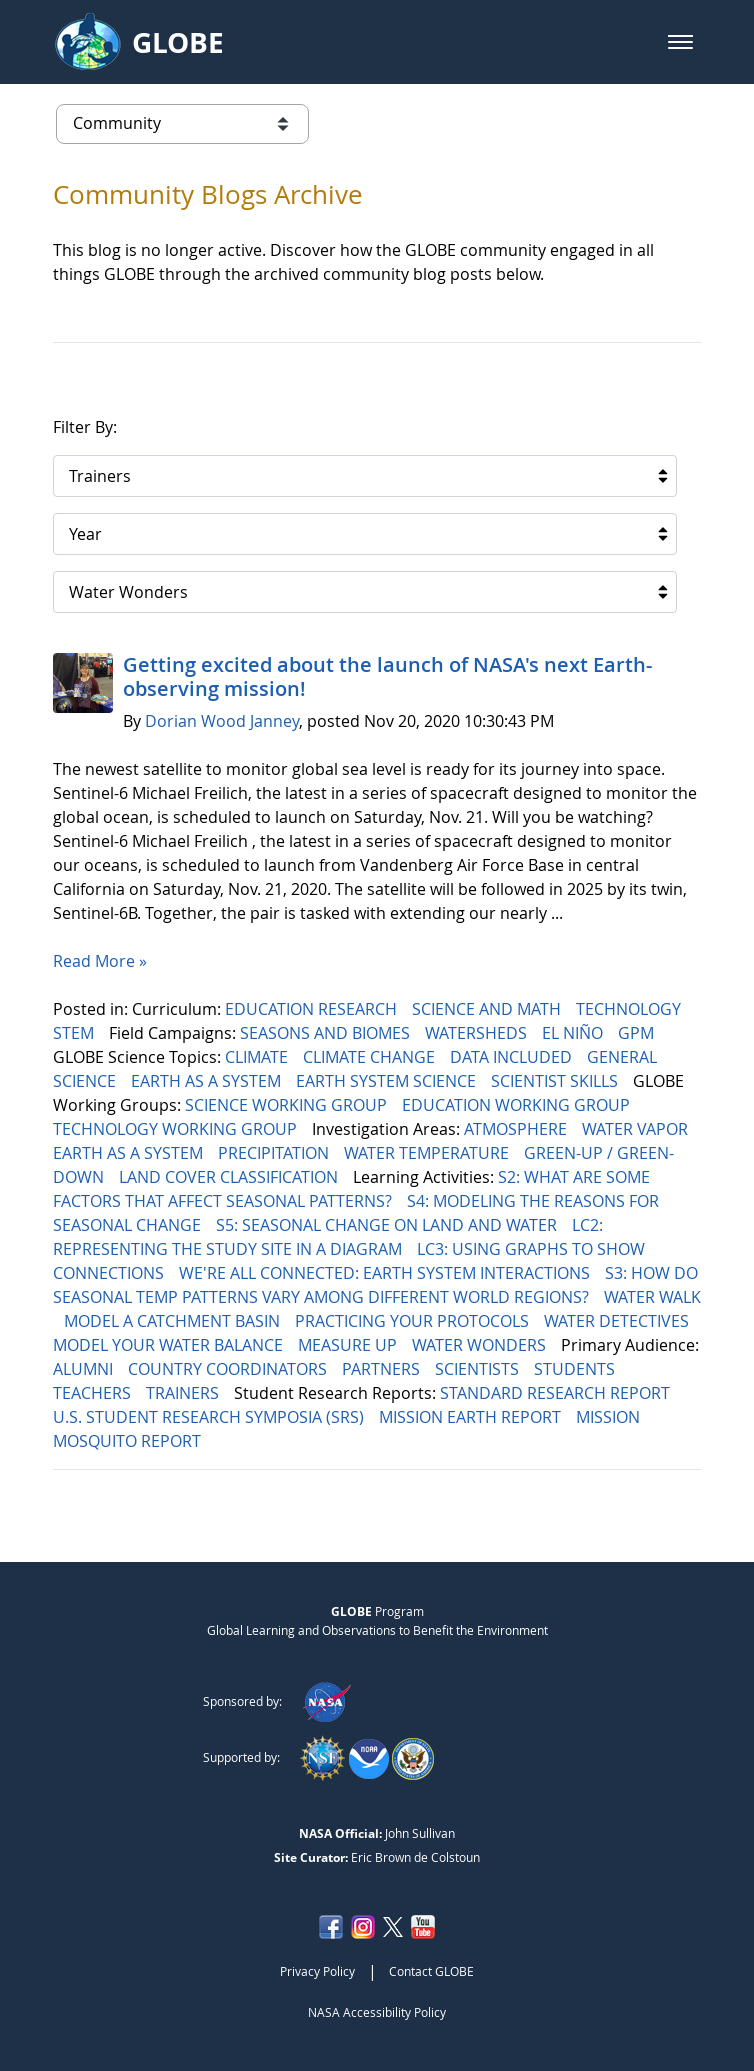  Describe the element at coordinates (517, 1129) in the screenshot. I see `ATMOSPHERE` at that location.